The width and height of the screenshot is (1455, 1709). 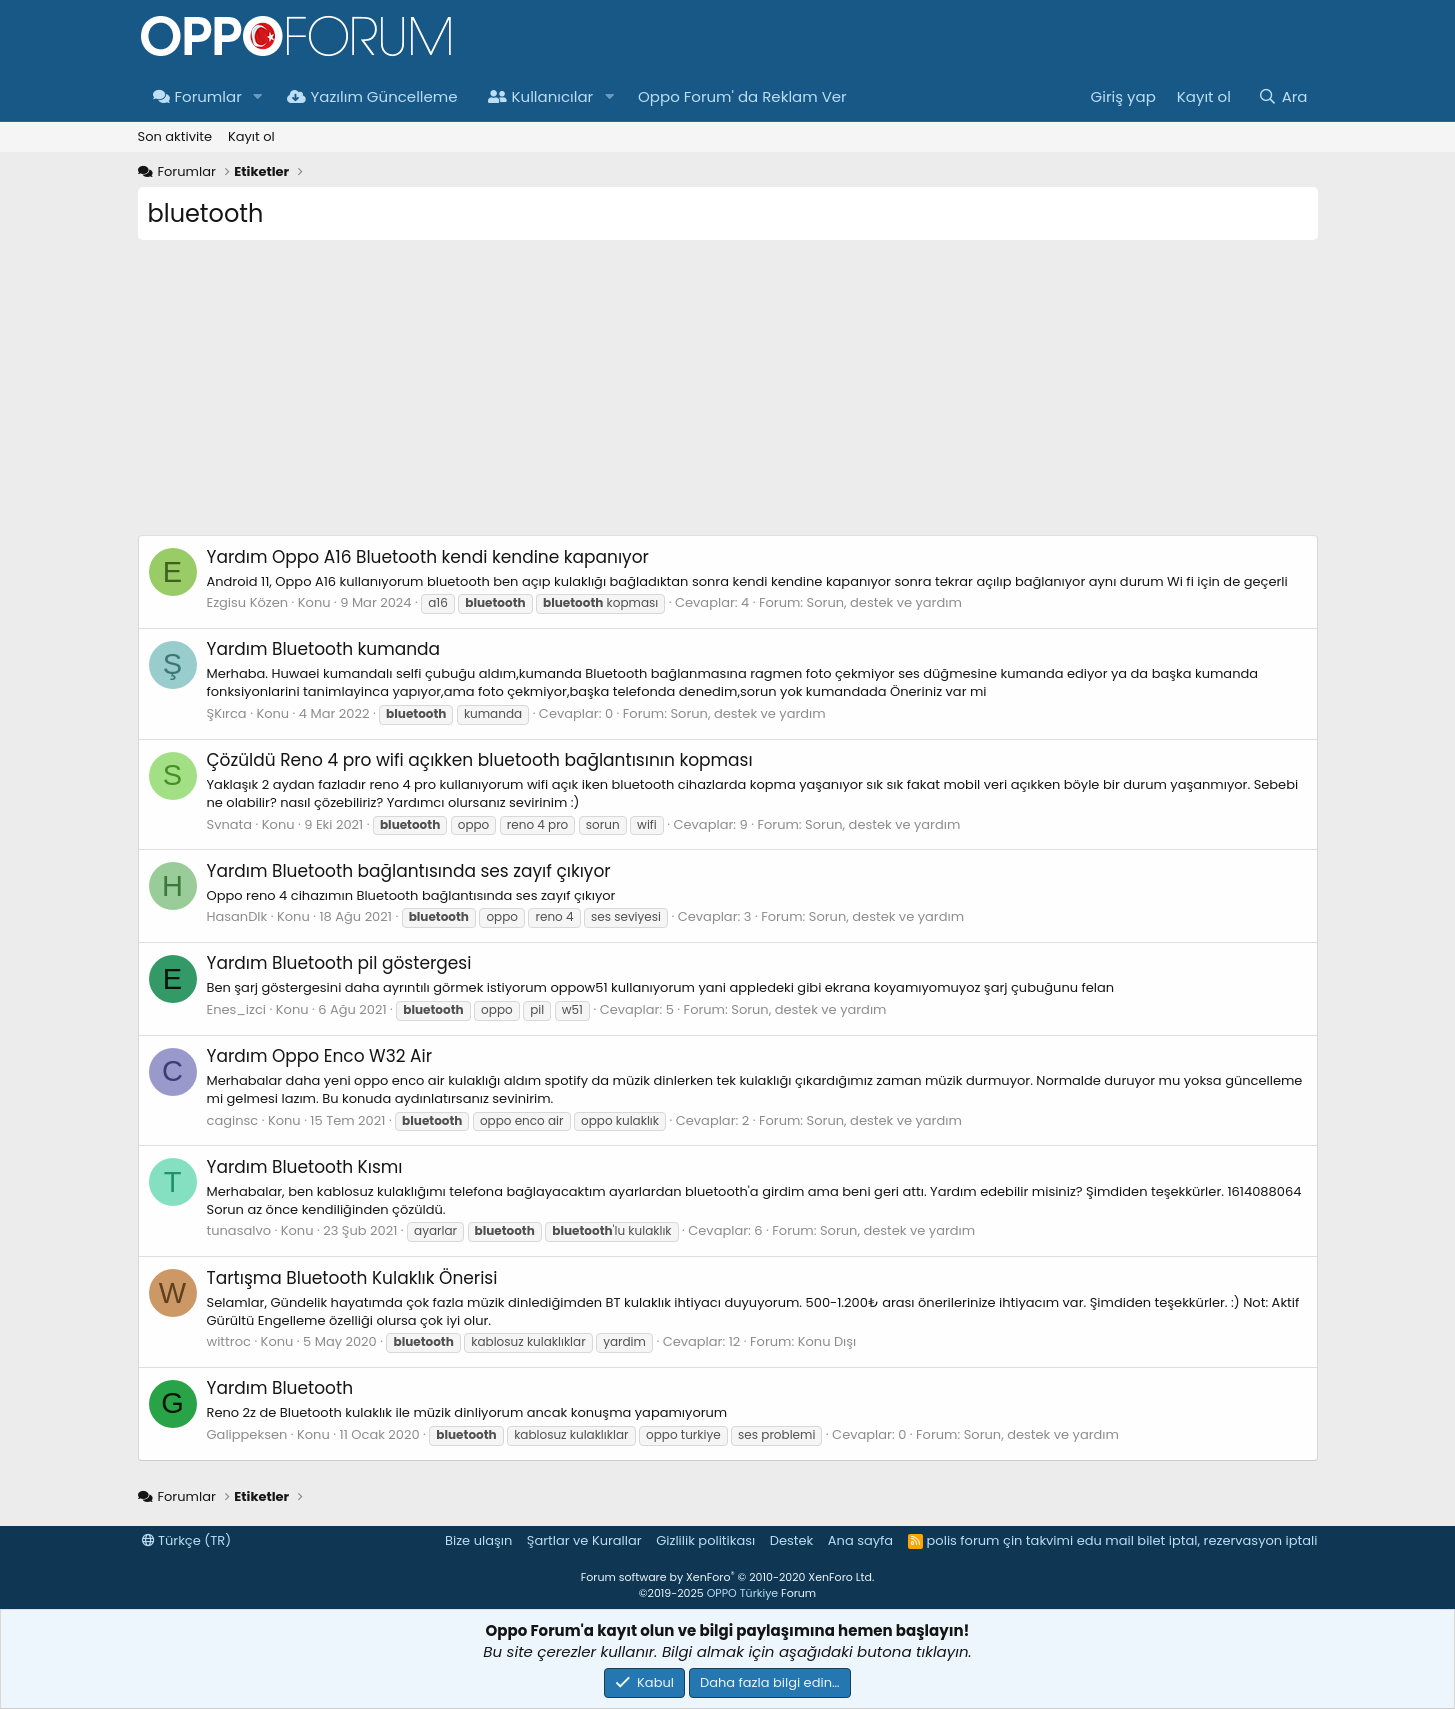 I want to click on [Ara], so click(x=1282, y=96).